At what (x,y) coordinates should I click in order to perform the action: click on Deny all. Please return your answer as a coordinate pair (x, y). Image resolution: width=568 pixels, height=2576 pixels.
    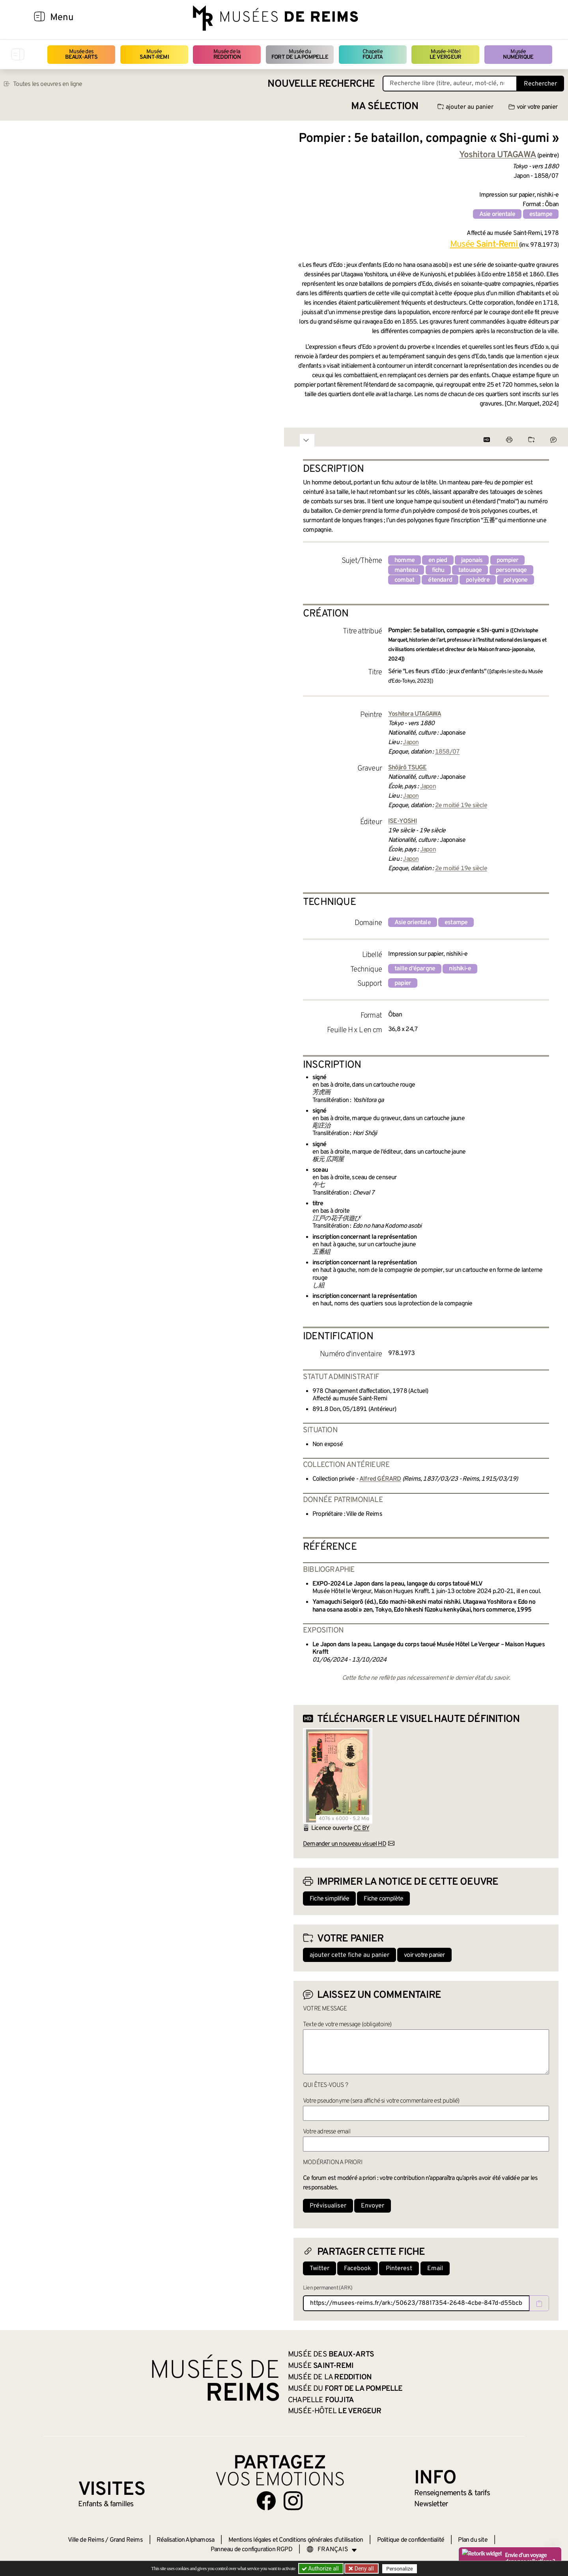
    Looking at the image, I should click on (363, 2568).